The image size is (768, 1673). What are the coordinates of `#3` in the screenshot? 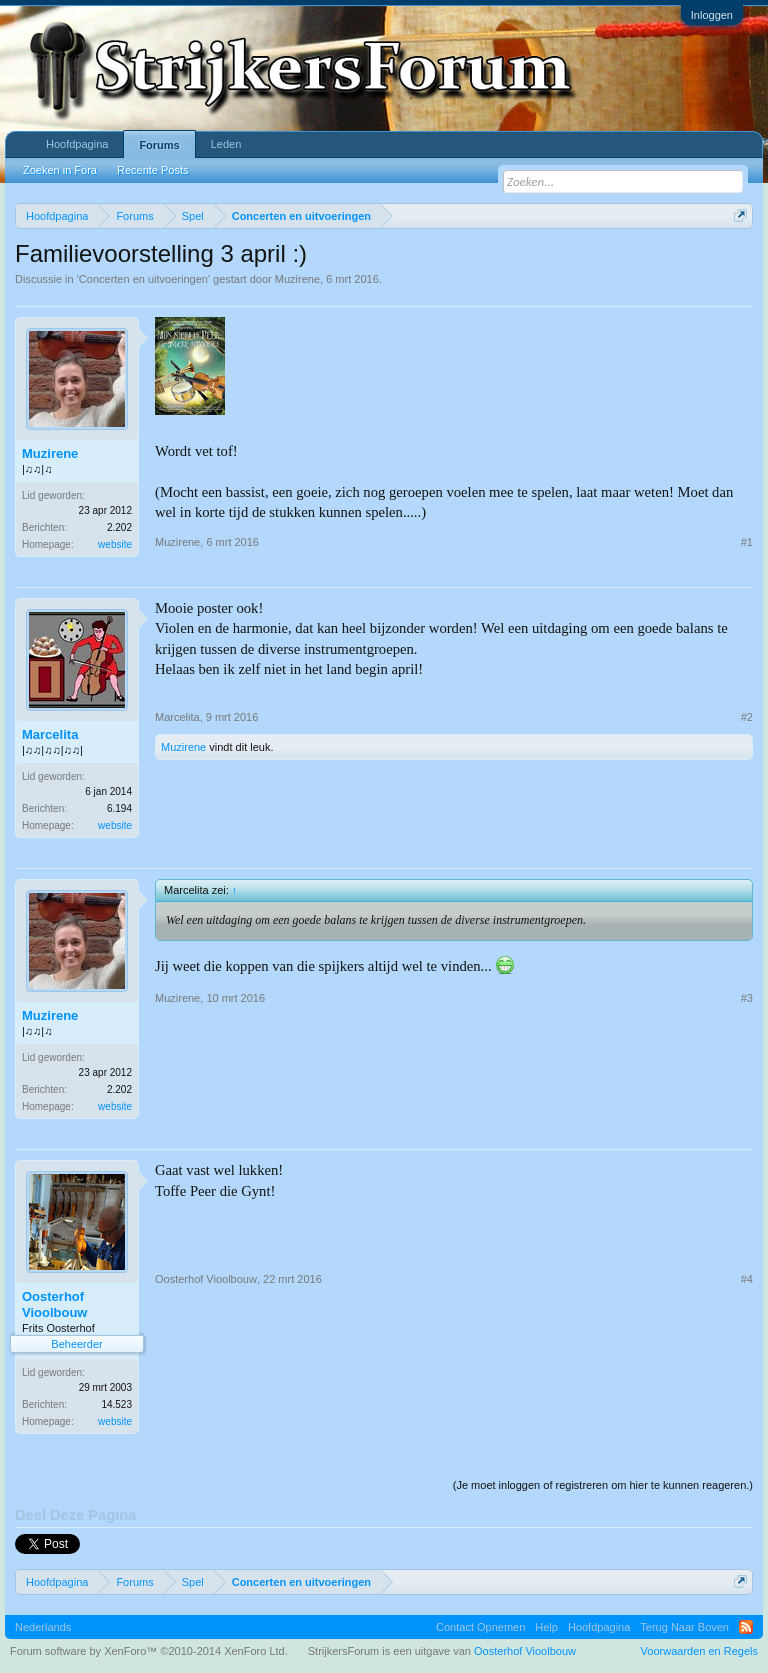 It's located at (747, 998).